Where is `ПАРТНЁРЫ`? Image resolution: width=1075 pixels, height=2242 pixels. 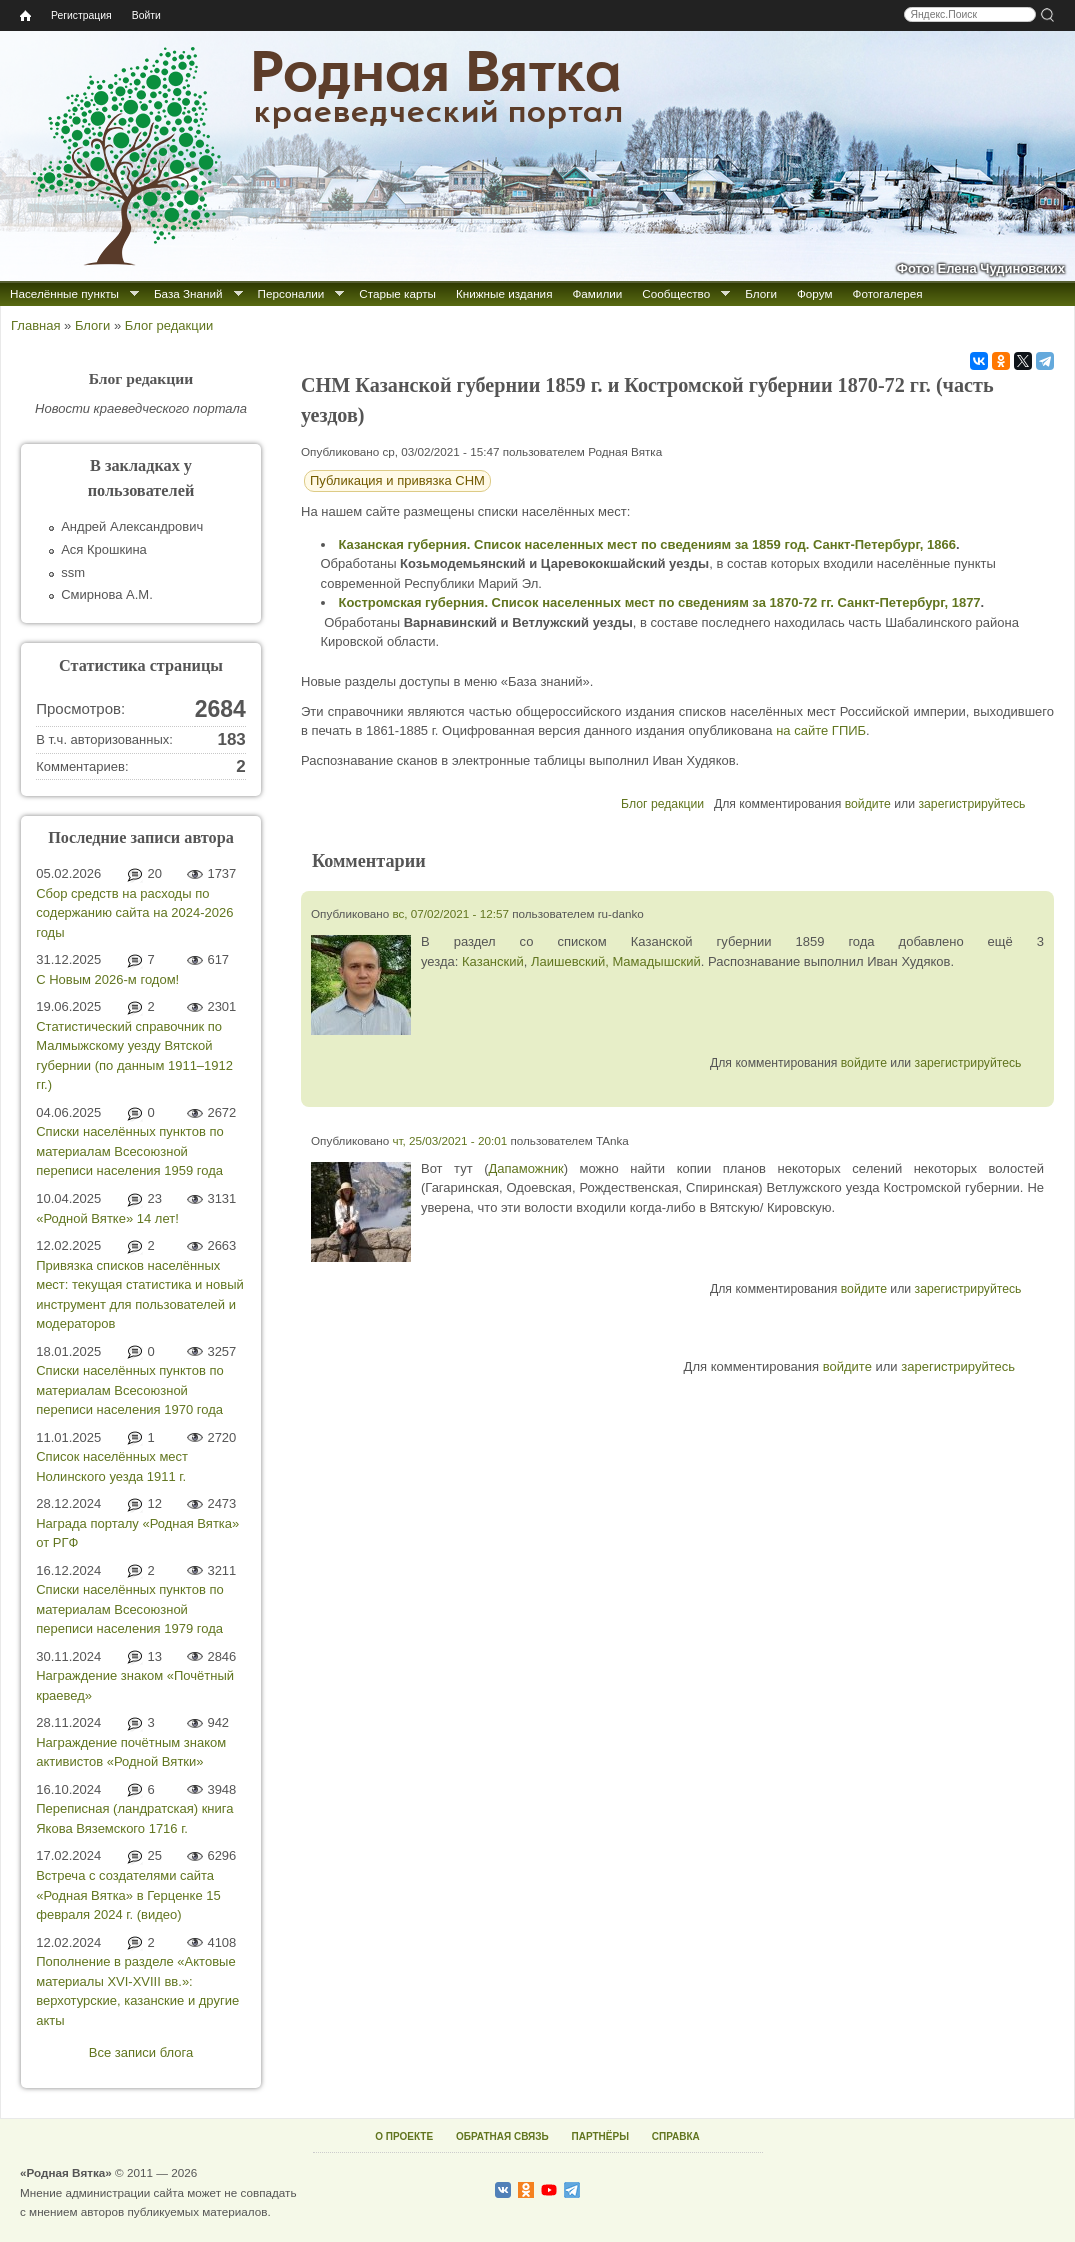 ПАРТНЁРЫ is located at coordinates (600, 2136).